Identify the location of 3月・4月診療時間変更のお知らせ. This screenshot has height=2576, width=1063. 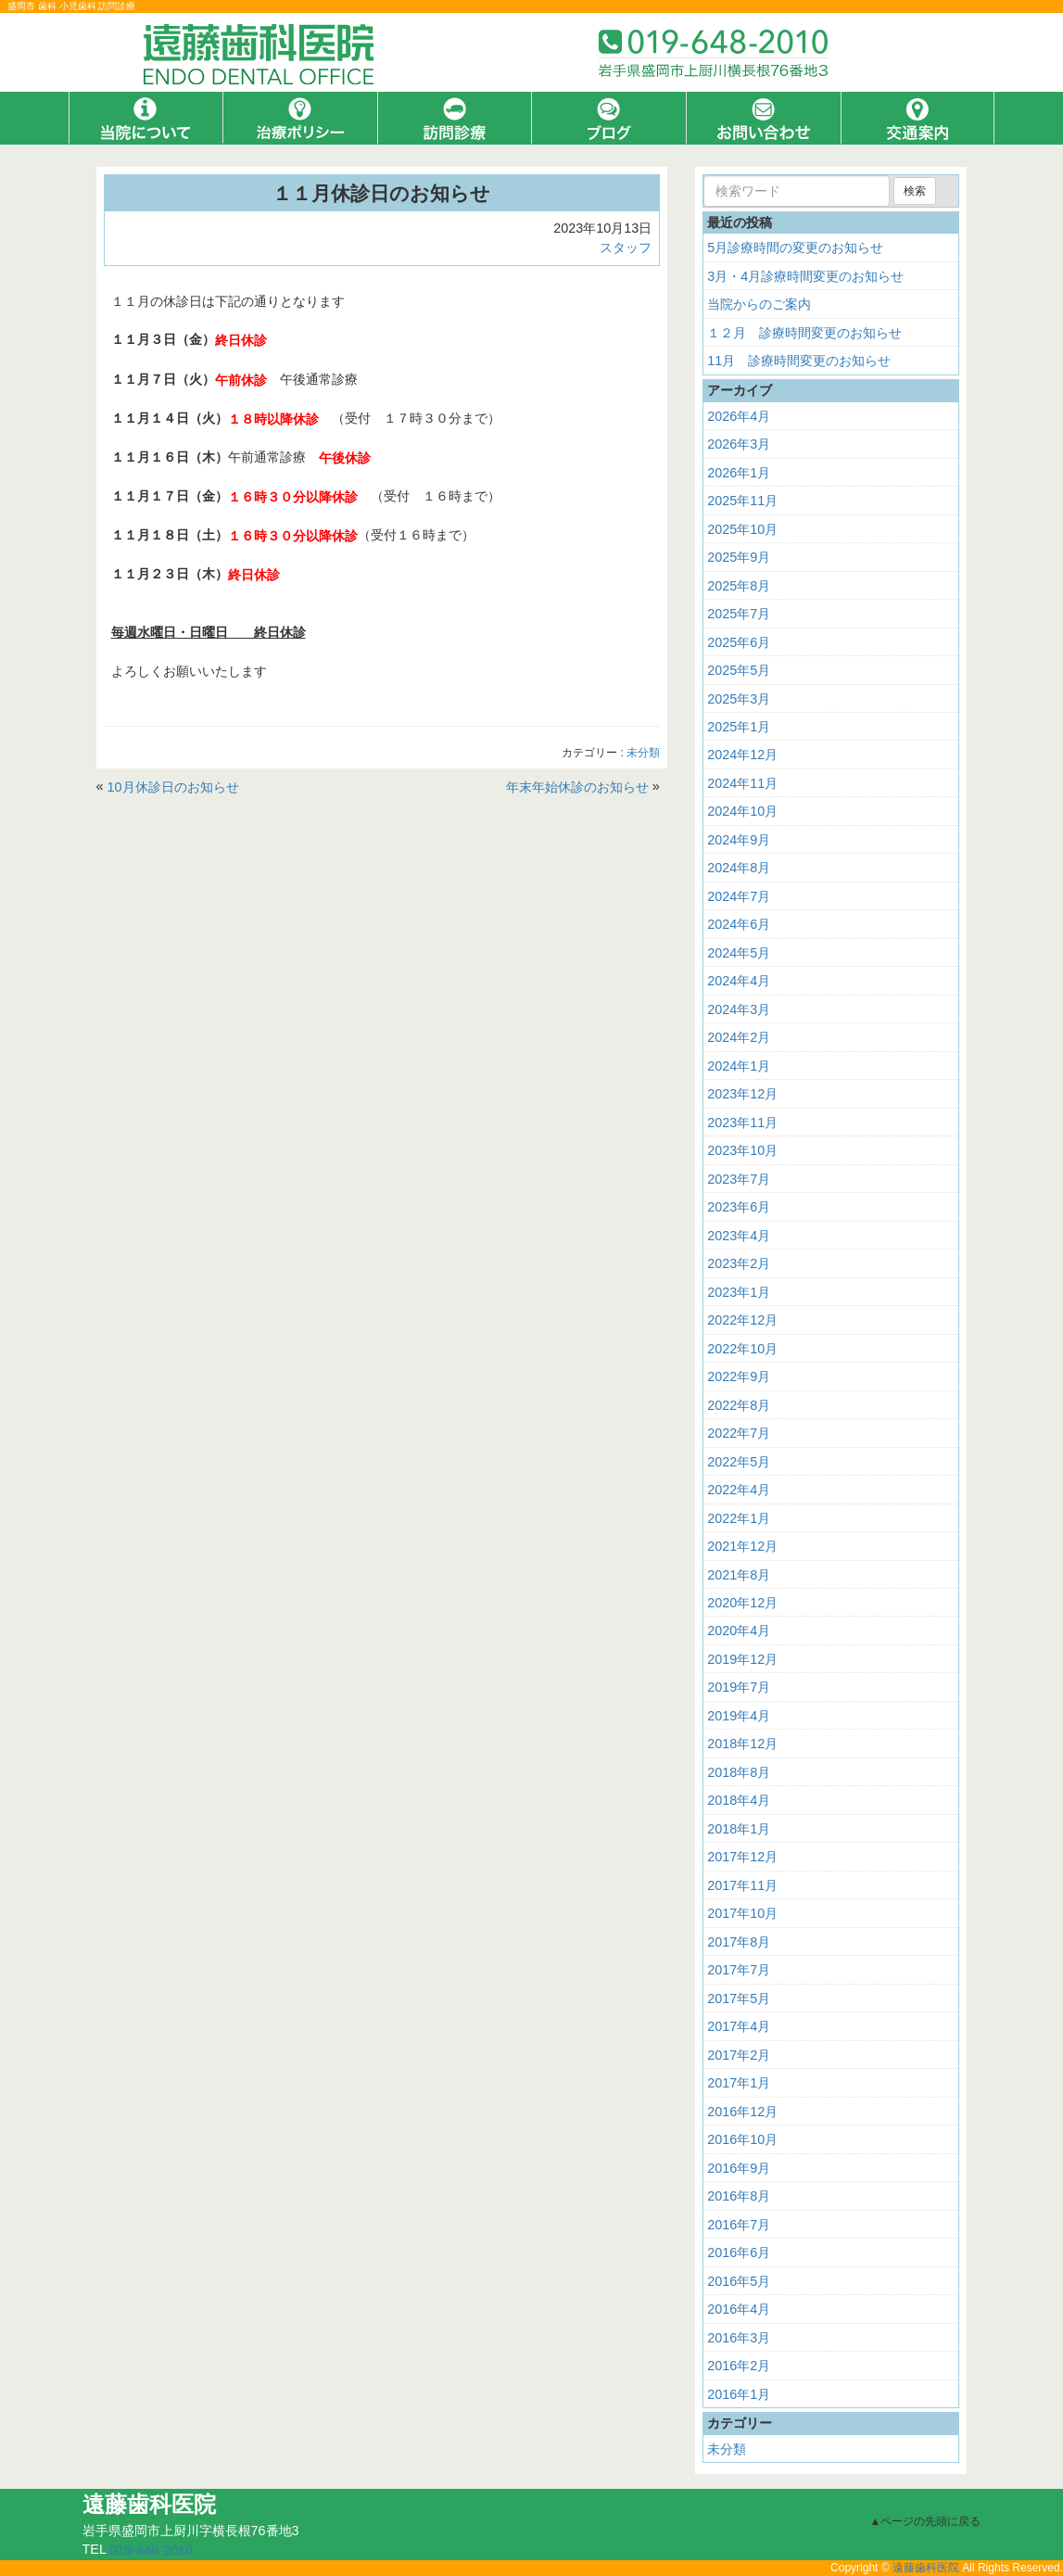
(805, 276).